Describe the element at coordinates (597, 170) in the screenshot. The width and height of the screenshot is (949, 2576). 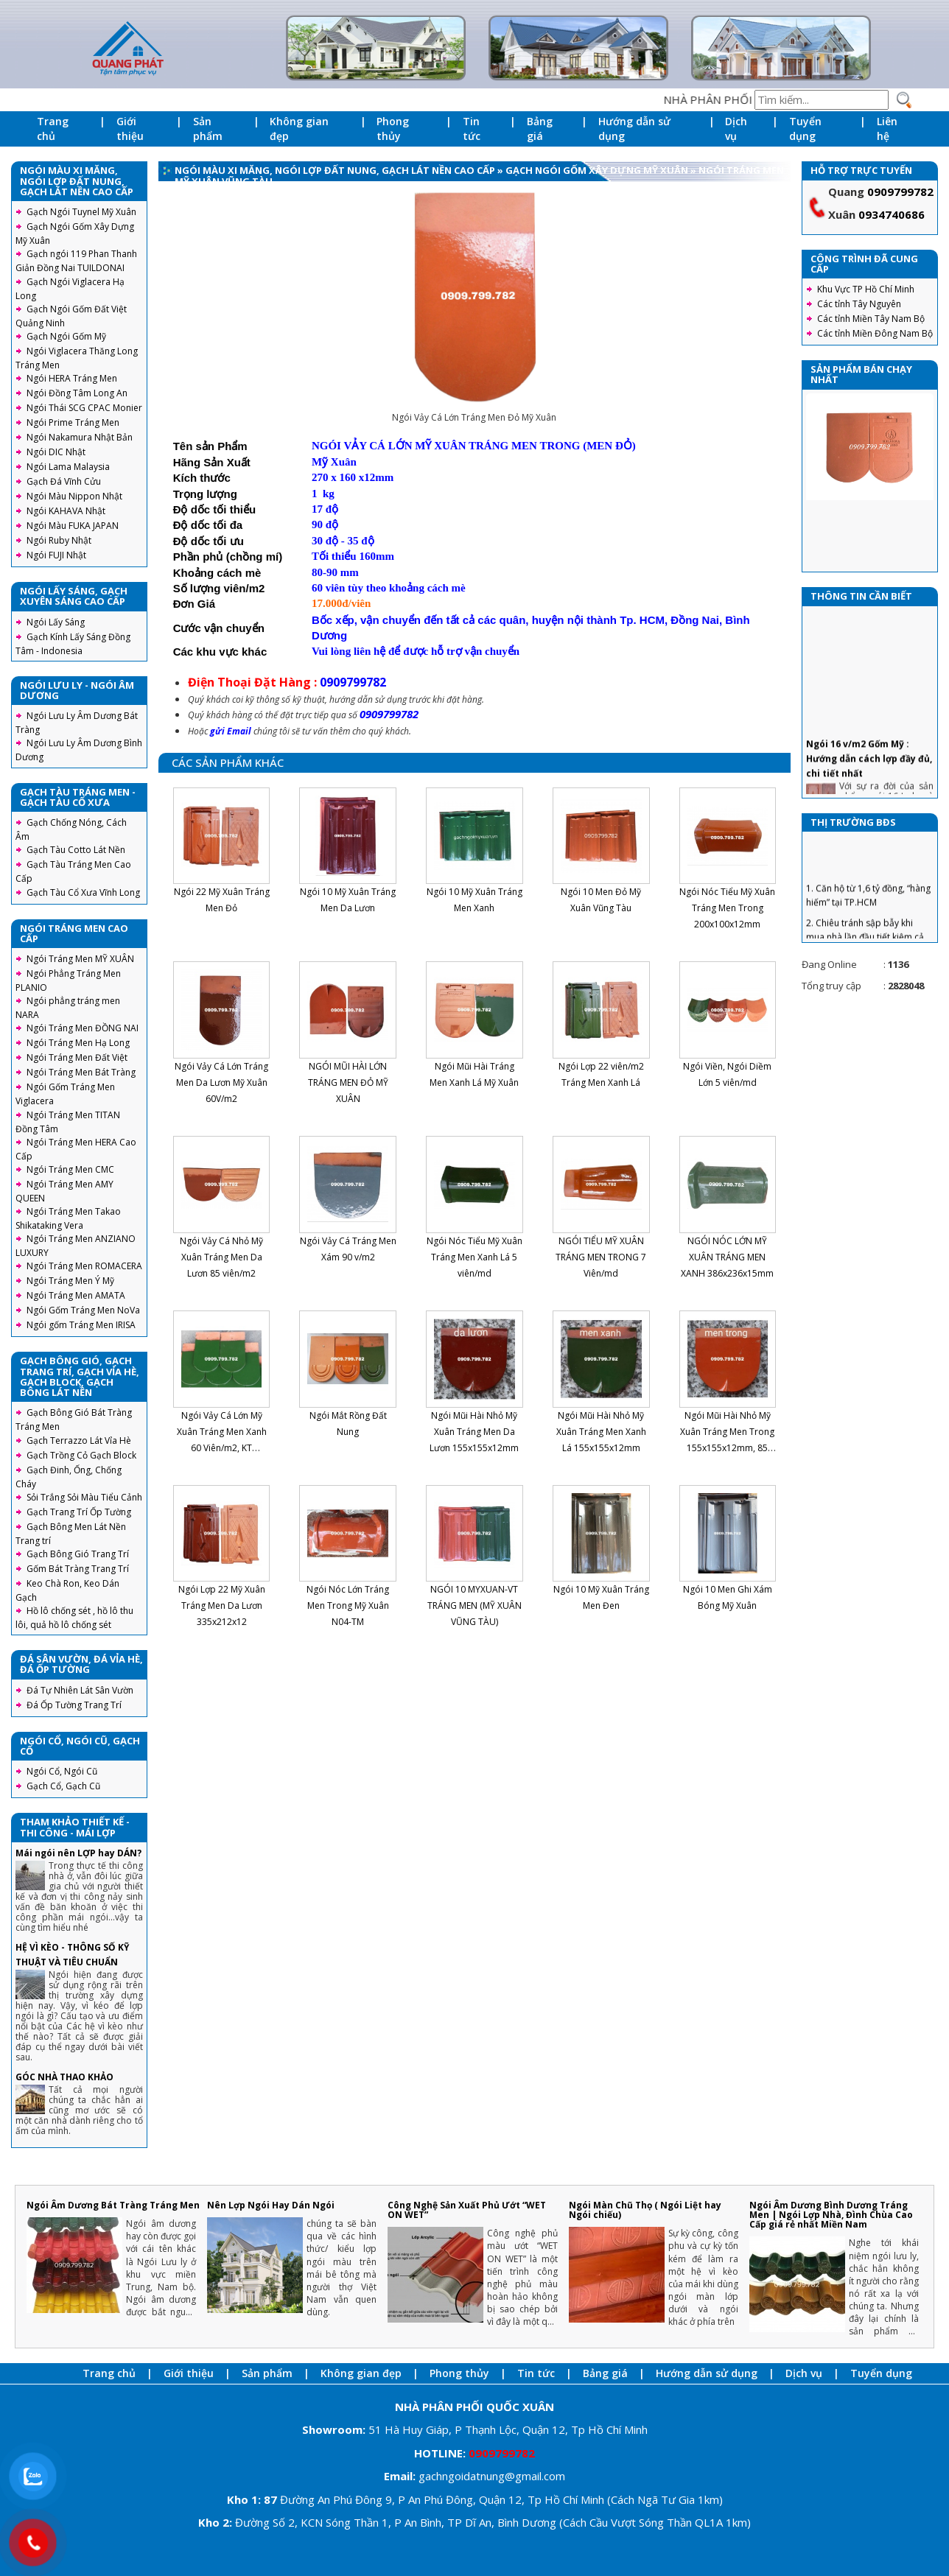
I see `Gạch Ngói Gốm Xây Dựng Mỹ Xuân` at that location.